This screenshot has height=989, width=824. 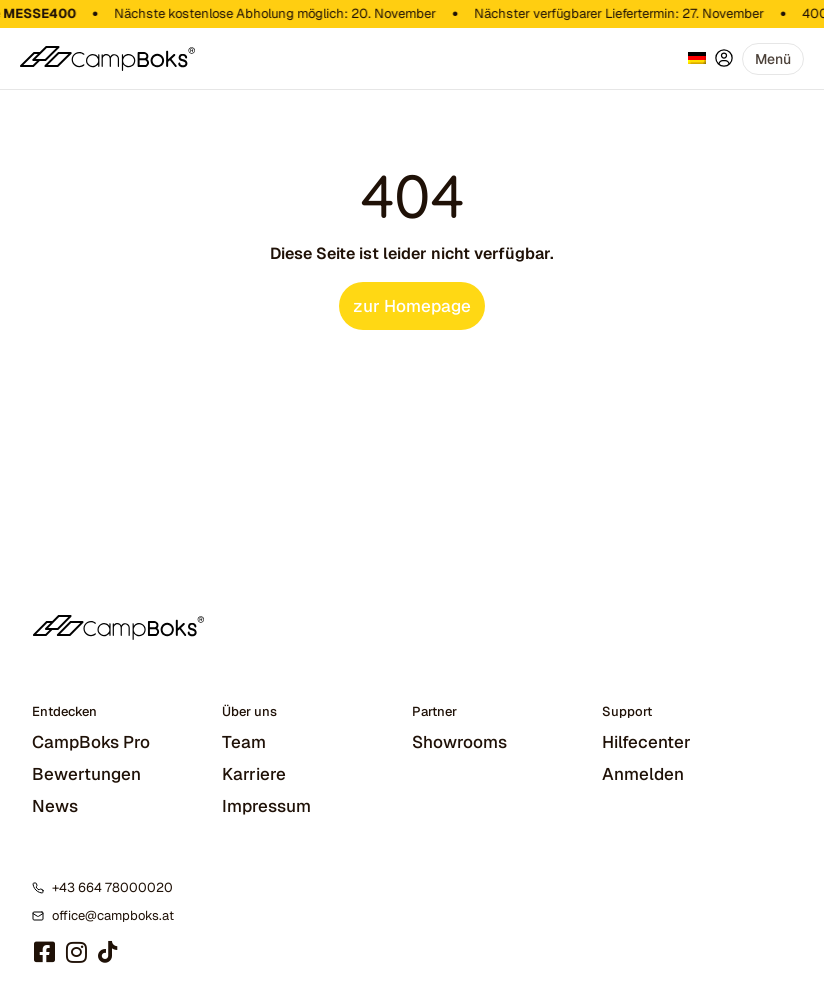 I want to click on Showrooms, so click(x=459, y=742).